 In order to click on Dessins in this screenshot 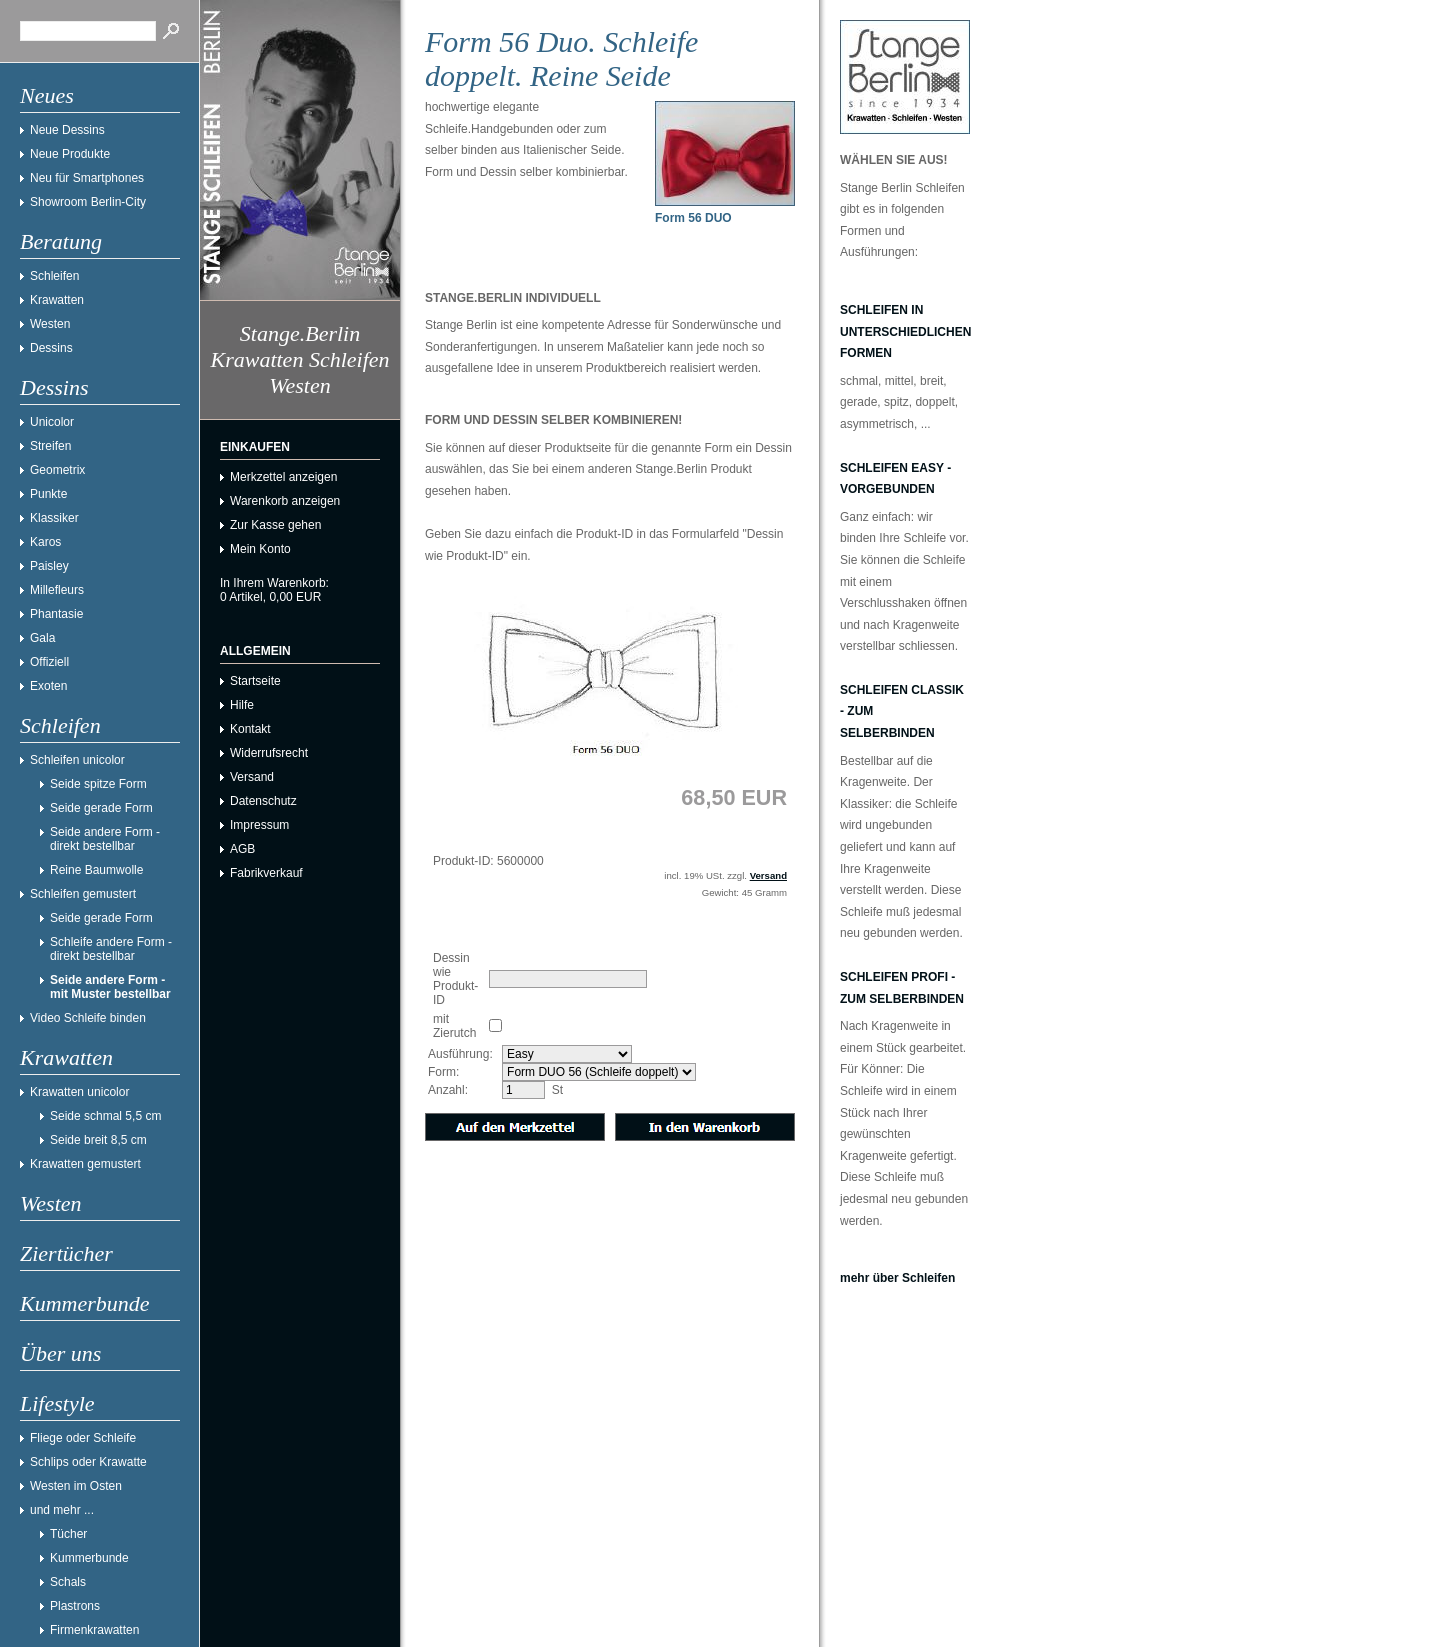, I will do `click(51, 348)`.